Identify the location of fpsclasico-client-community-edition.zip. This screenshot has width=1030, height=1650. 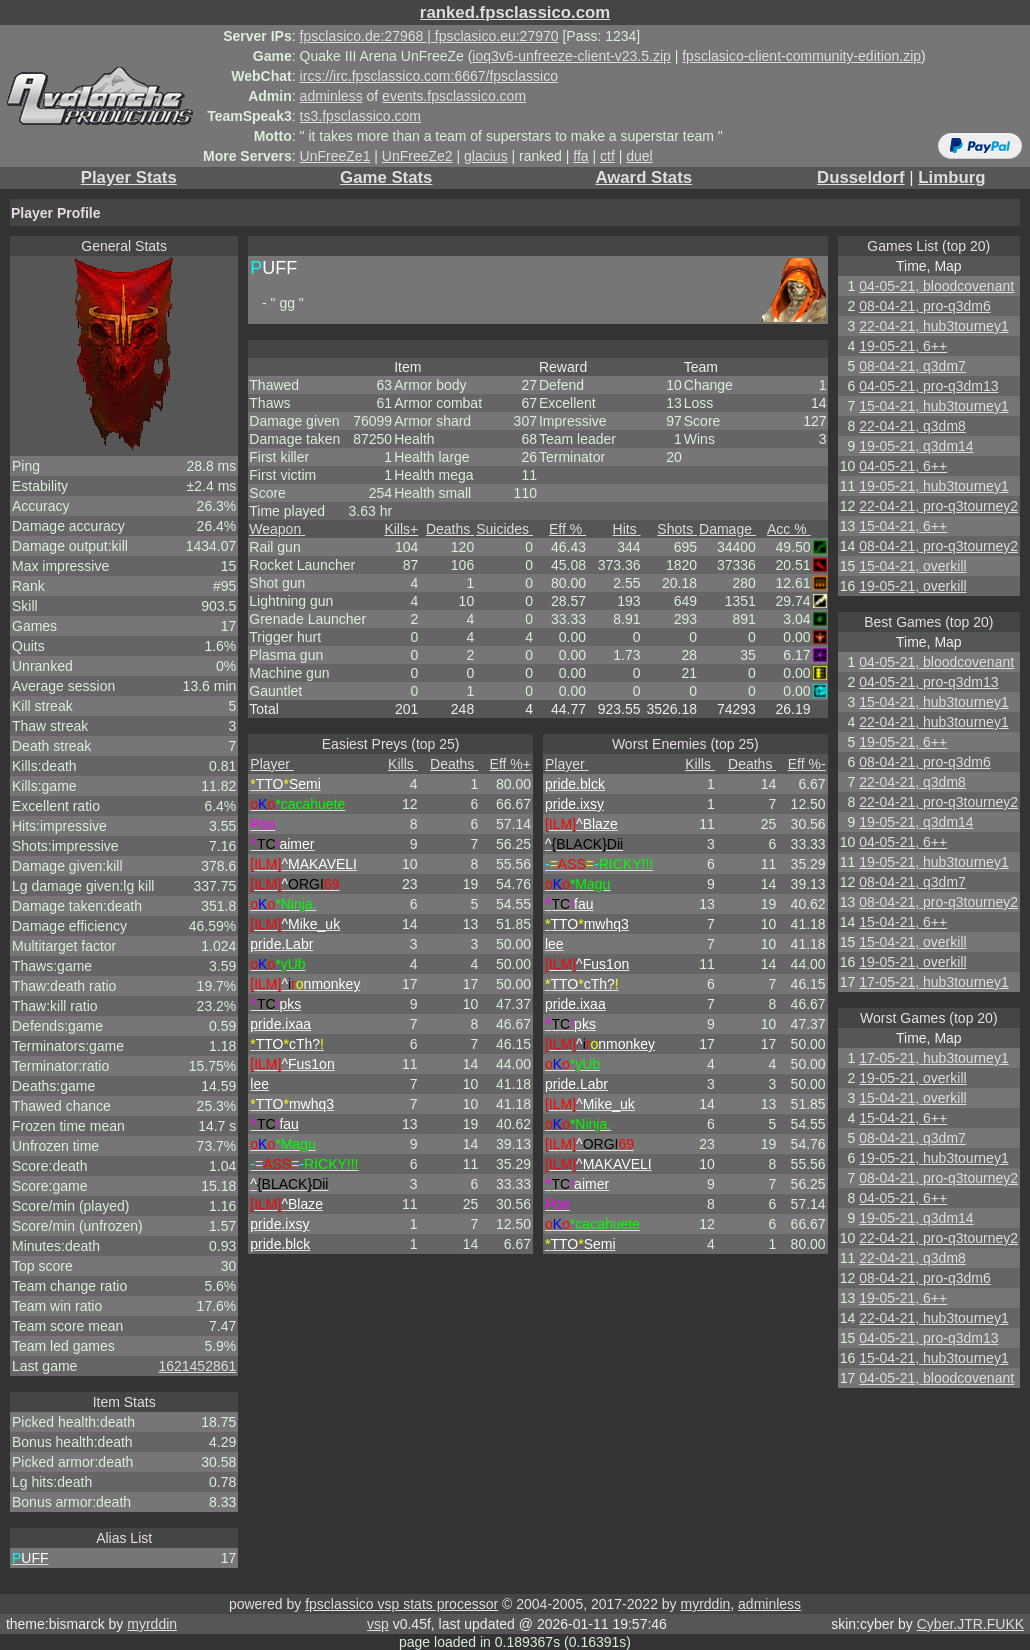
(801, 56).